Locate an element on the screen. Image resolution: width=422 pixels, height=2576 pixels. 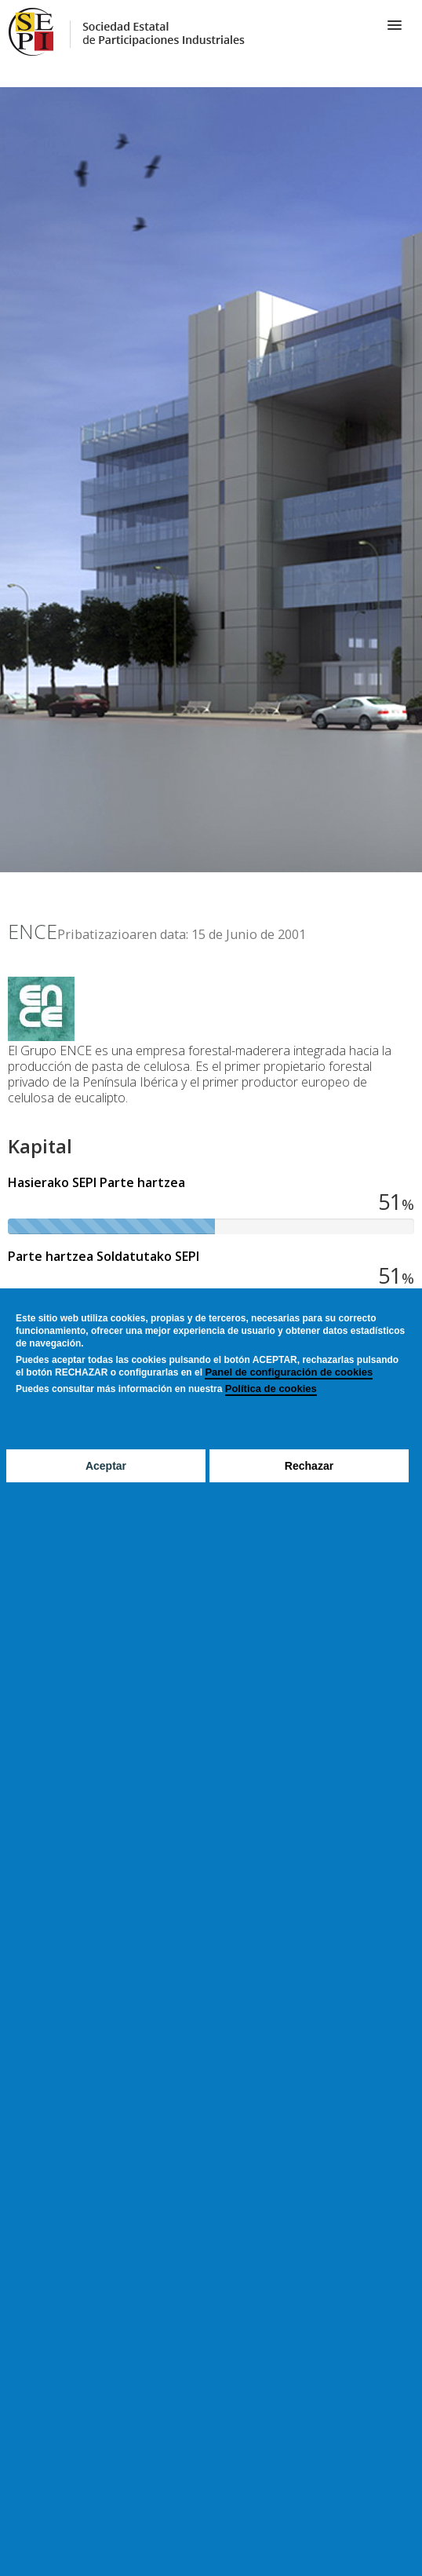
Panel de configuración de cookies is located at coordinates (289, 1372).